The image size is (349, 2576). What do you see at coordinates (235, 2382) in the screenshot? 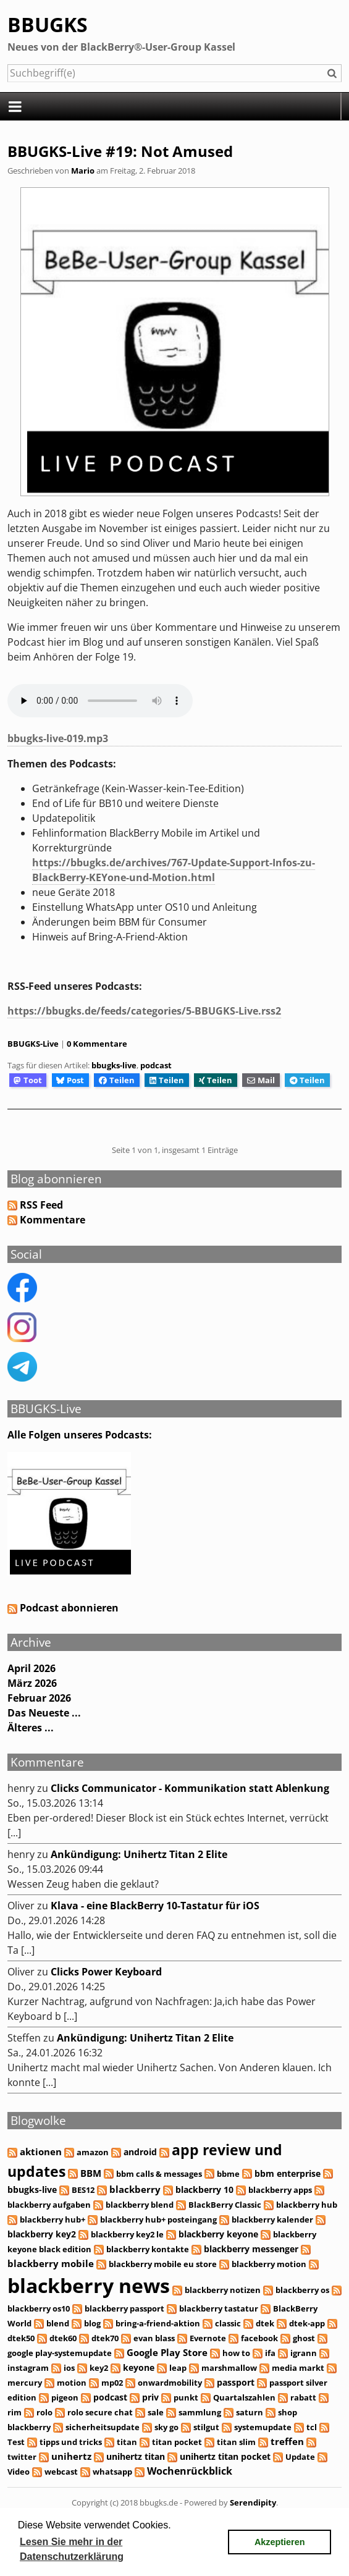
I see `passport` at bounding box center [235, 2382].